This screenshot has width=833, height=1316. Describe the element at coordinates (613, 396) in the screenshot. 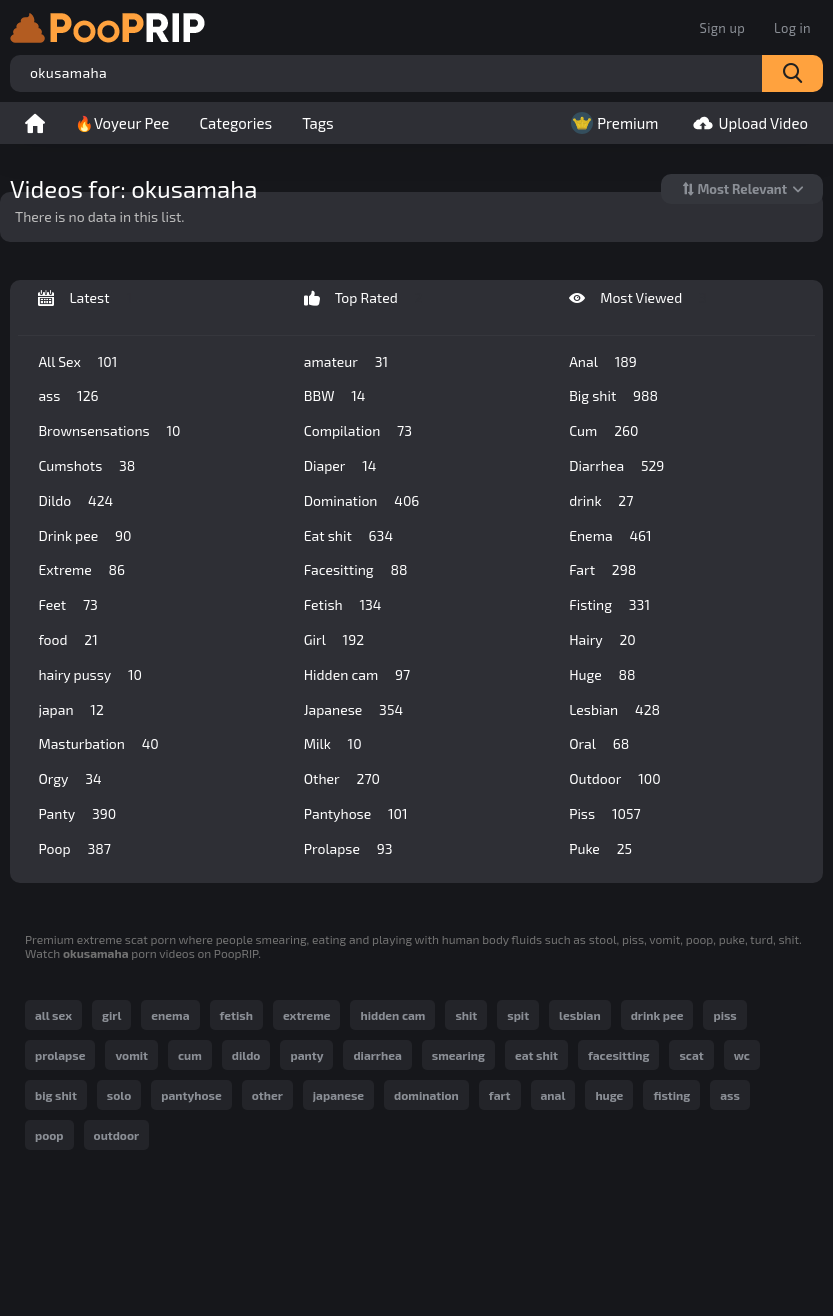

I see `Big shit` at that location.